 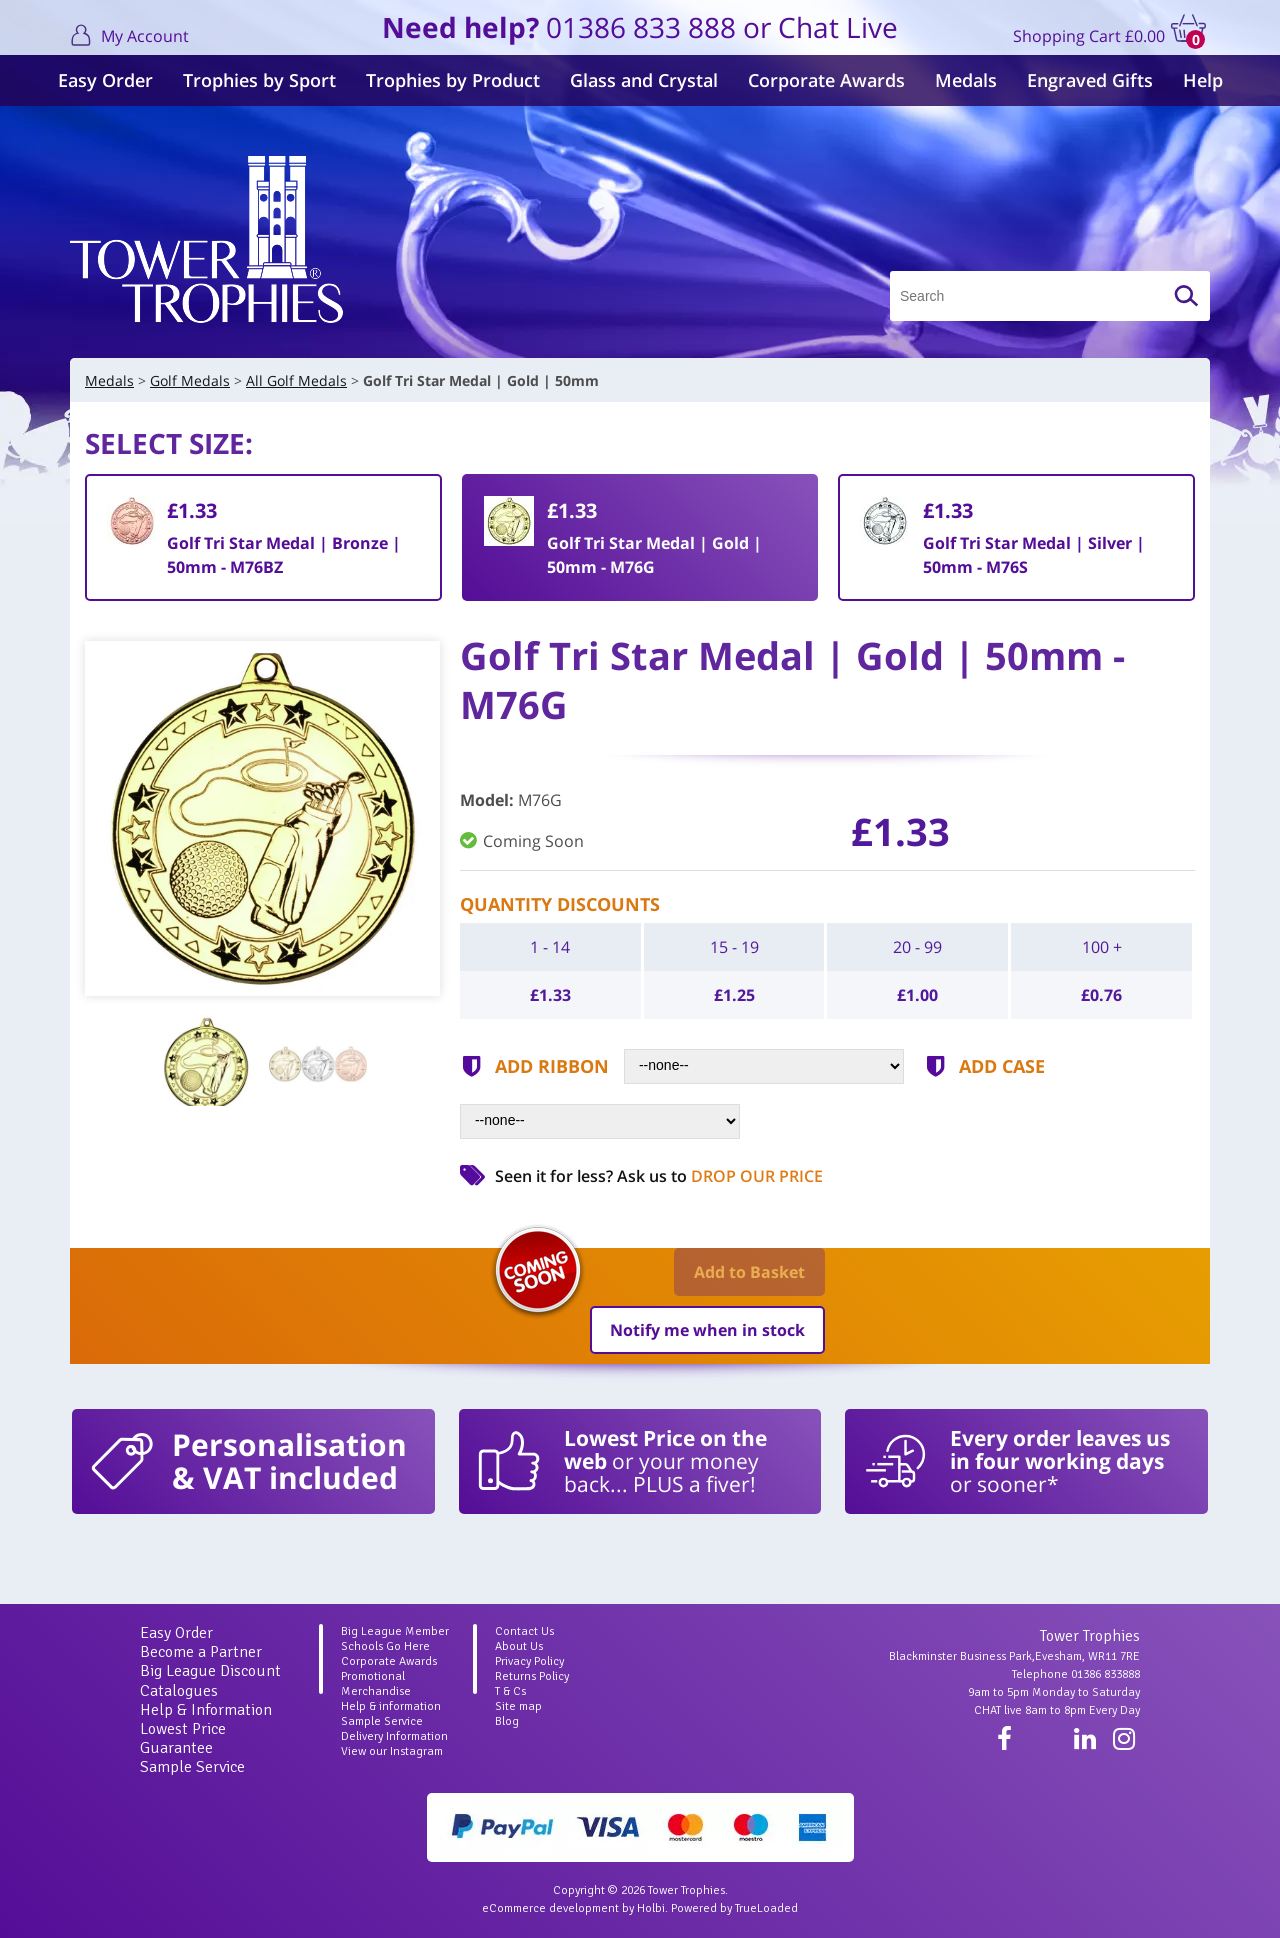 What do you see at coordinates (550, 1908) in the screenshot?
I see `eCommerce development` at bounding box center [550, 1908].